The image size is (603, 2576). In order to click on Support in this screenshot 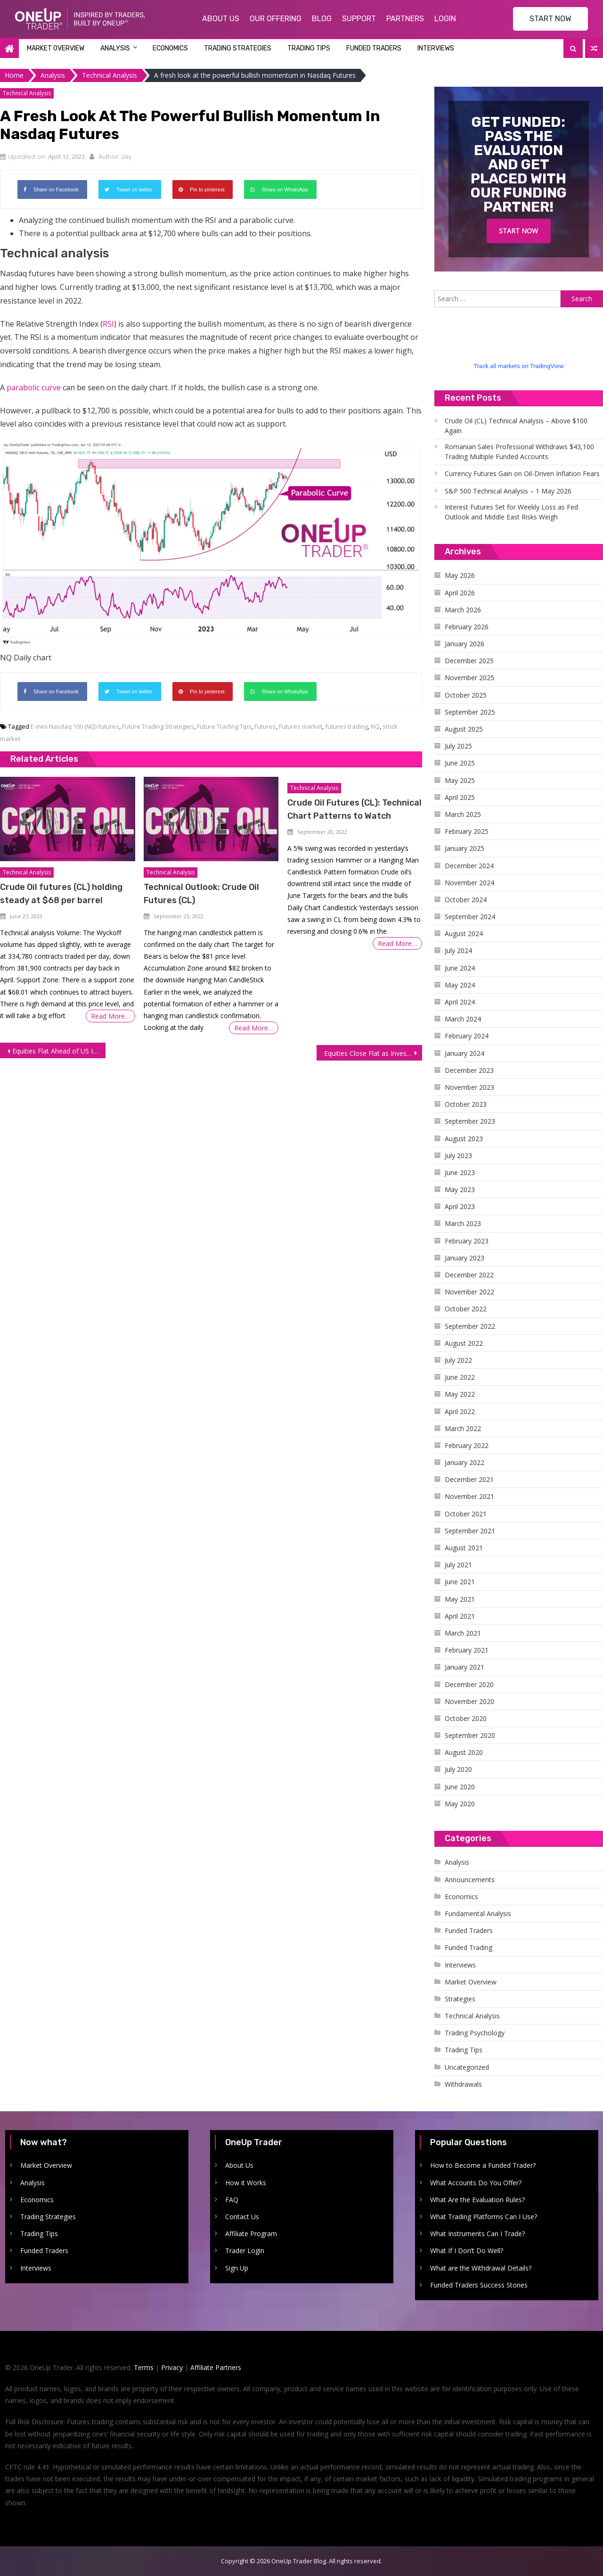, I will do `click(359, 18)`.